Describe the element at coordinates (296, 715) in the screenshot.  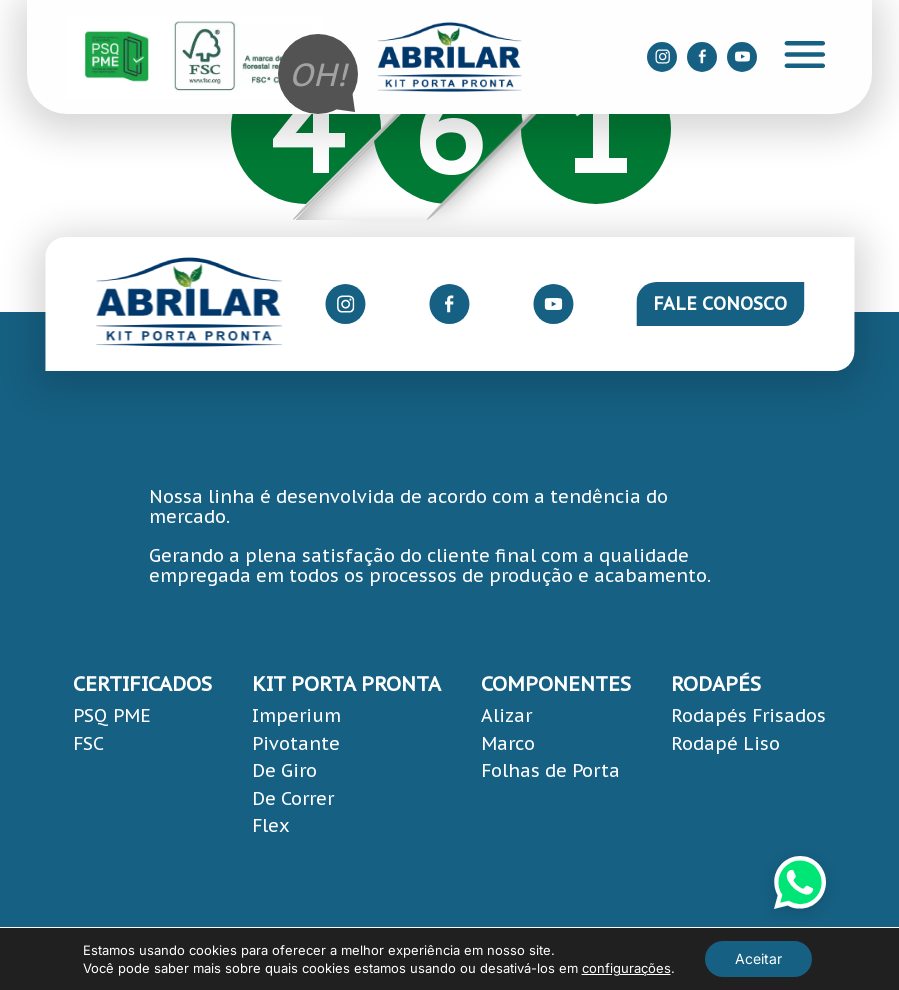
I see `Imperium` at that location.